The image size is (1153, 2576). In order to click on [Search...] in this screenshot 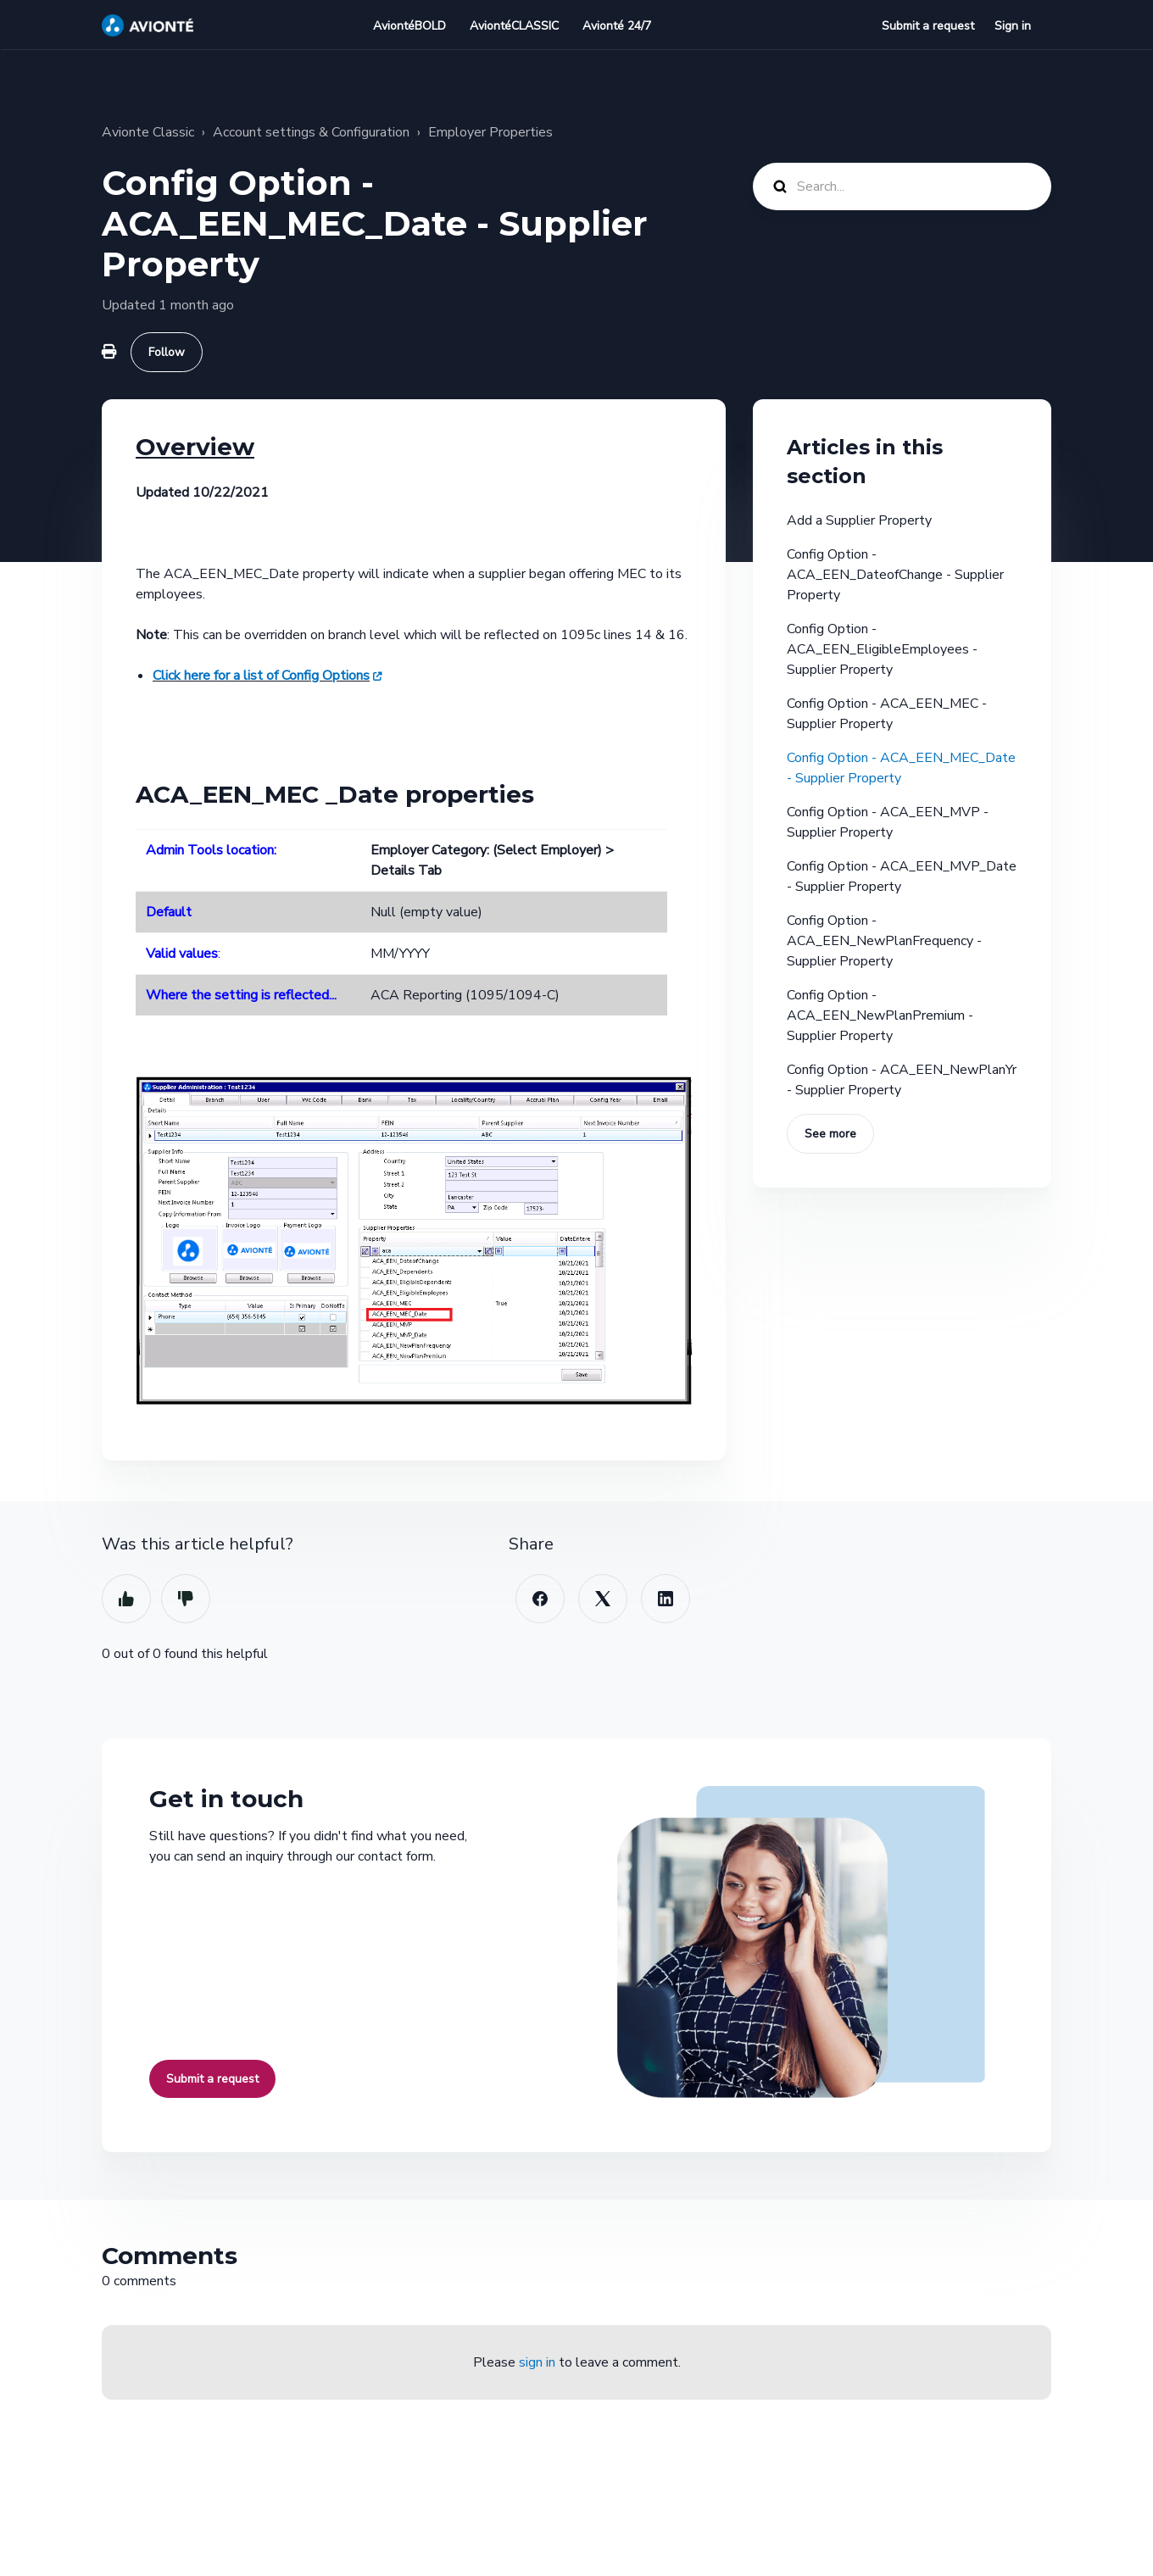, I will do `click(902, 186)`.